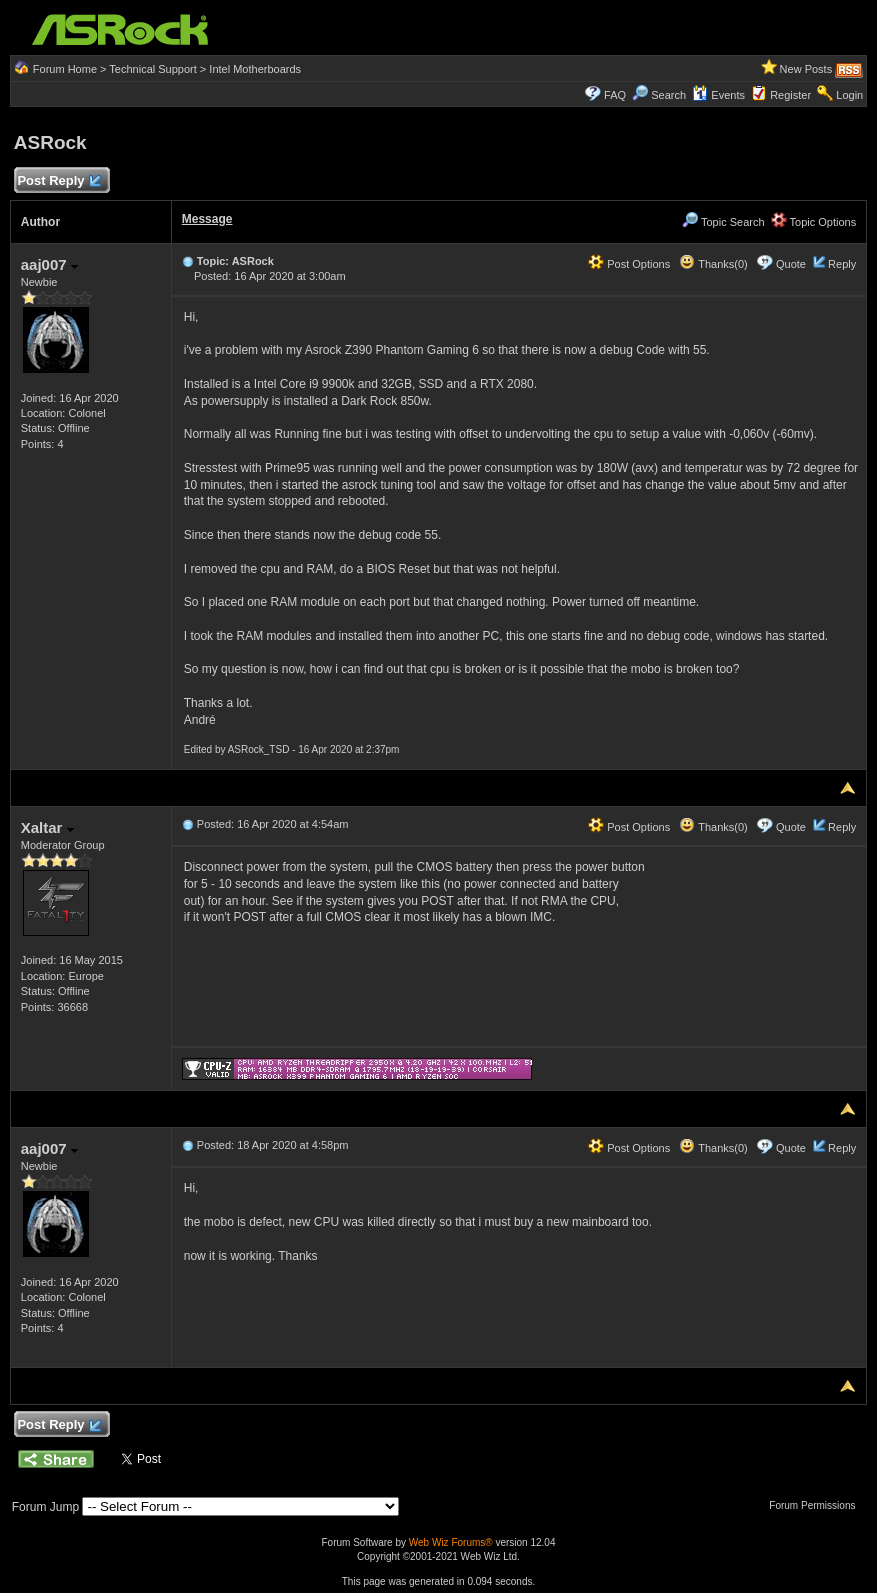 The width and height of the screenshot is (877, 1593). I want to click on Search, so click(668, 95).